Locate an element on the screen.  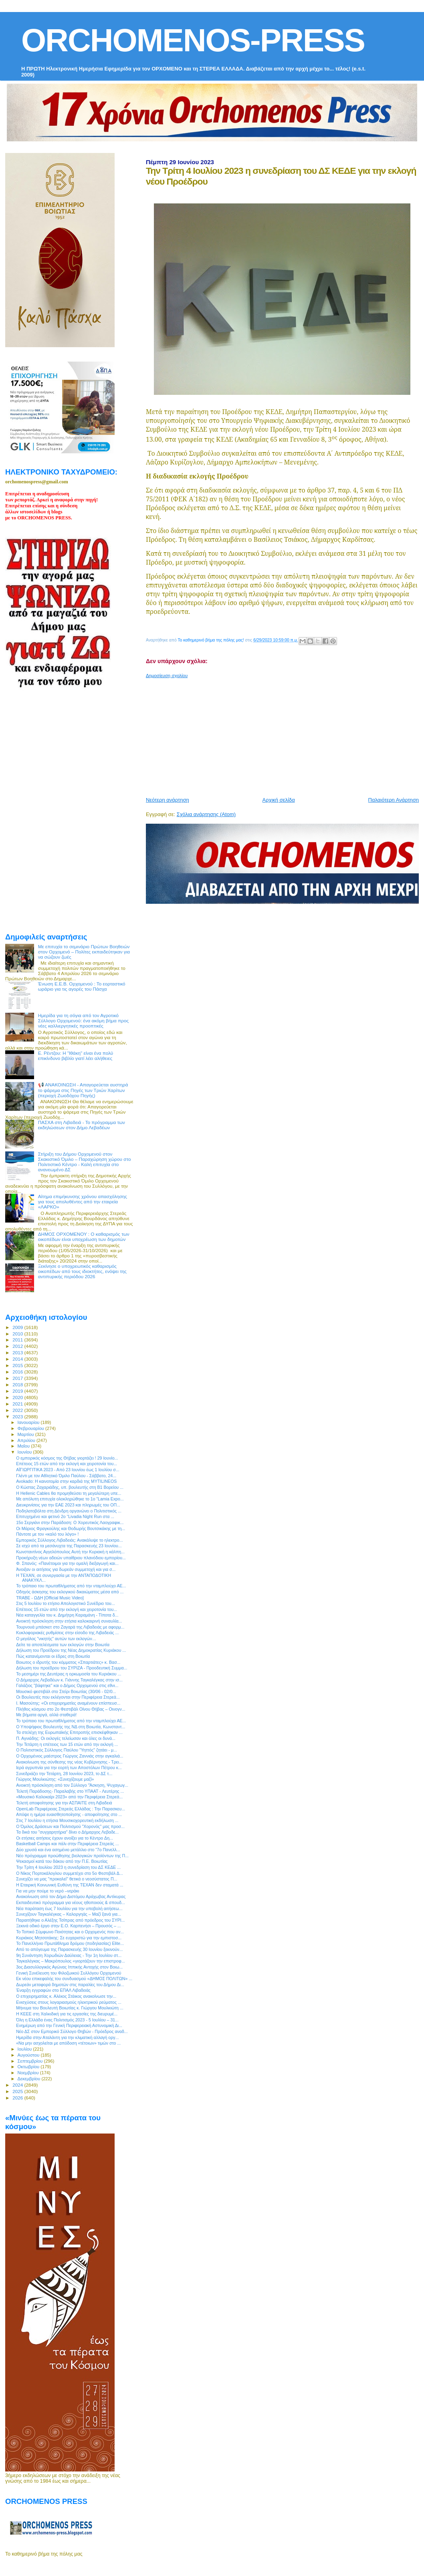
2016 is located at coordinates (18, 1371).